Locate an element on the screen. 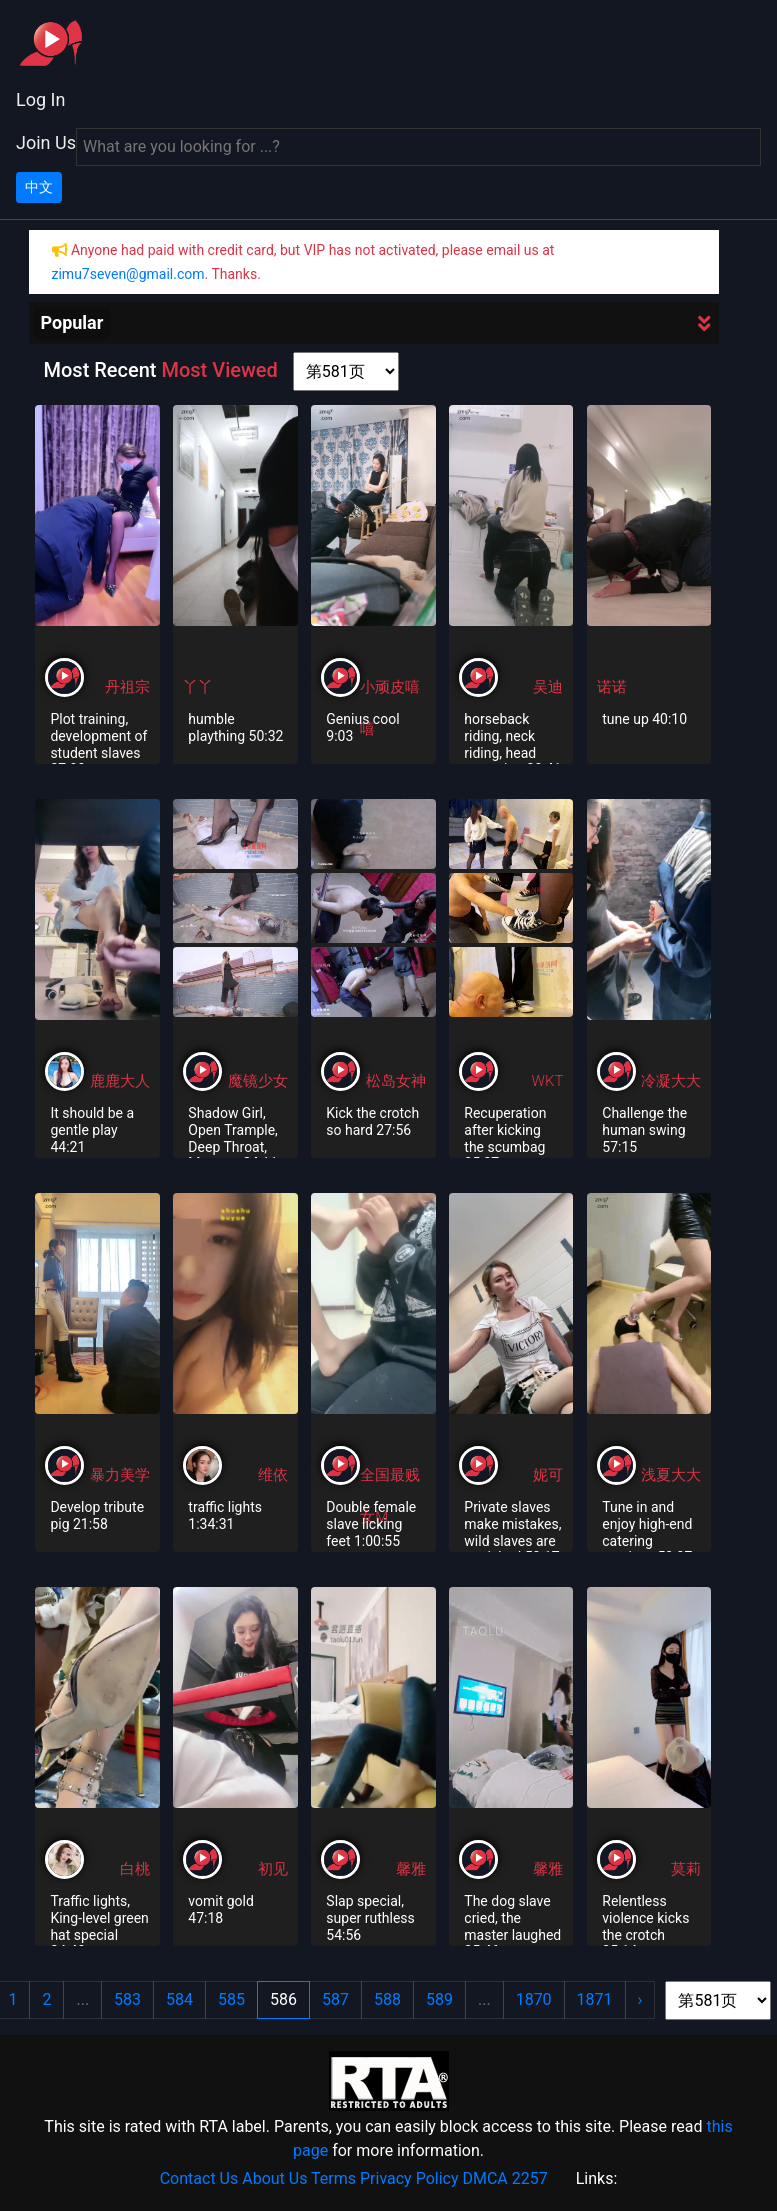  维依 is located at coordinates (273, 1475).